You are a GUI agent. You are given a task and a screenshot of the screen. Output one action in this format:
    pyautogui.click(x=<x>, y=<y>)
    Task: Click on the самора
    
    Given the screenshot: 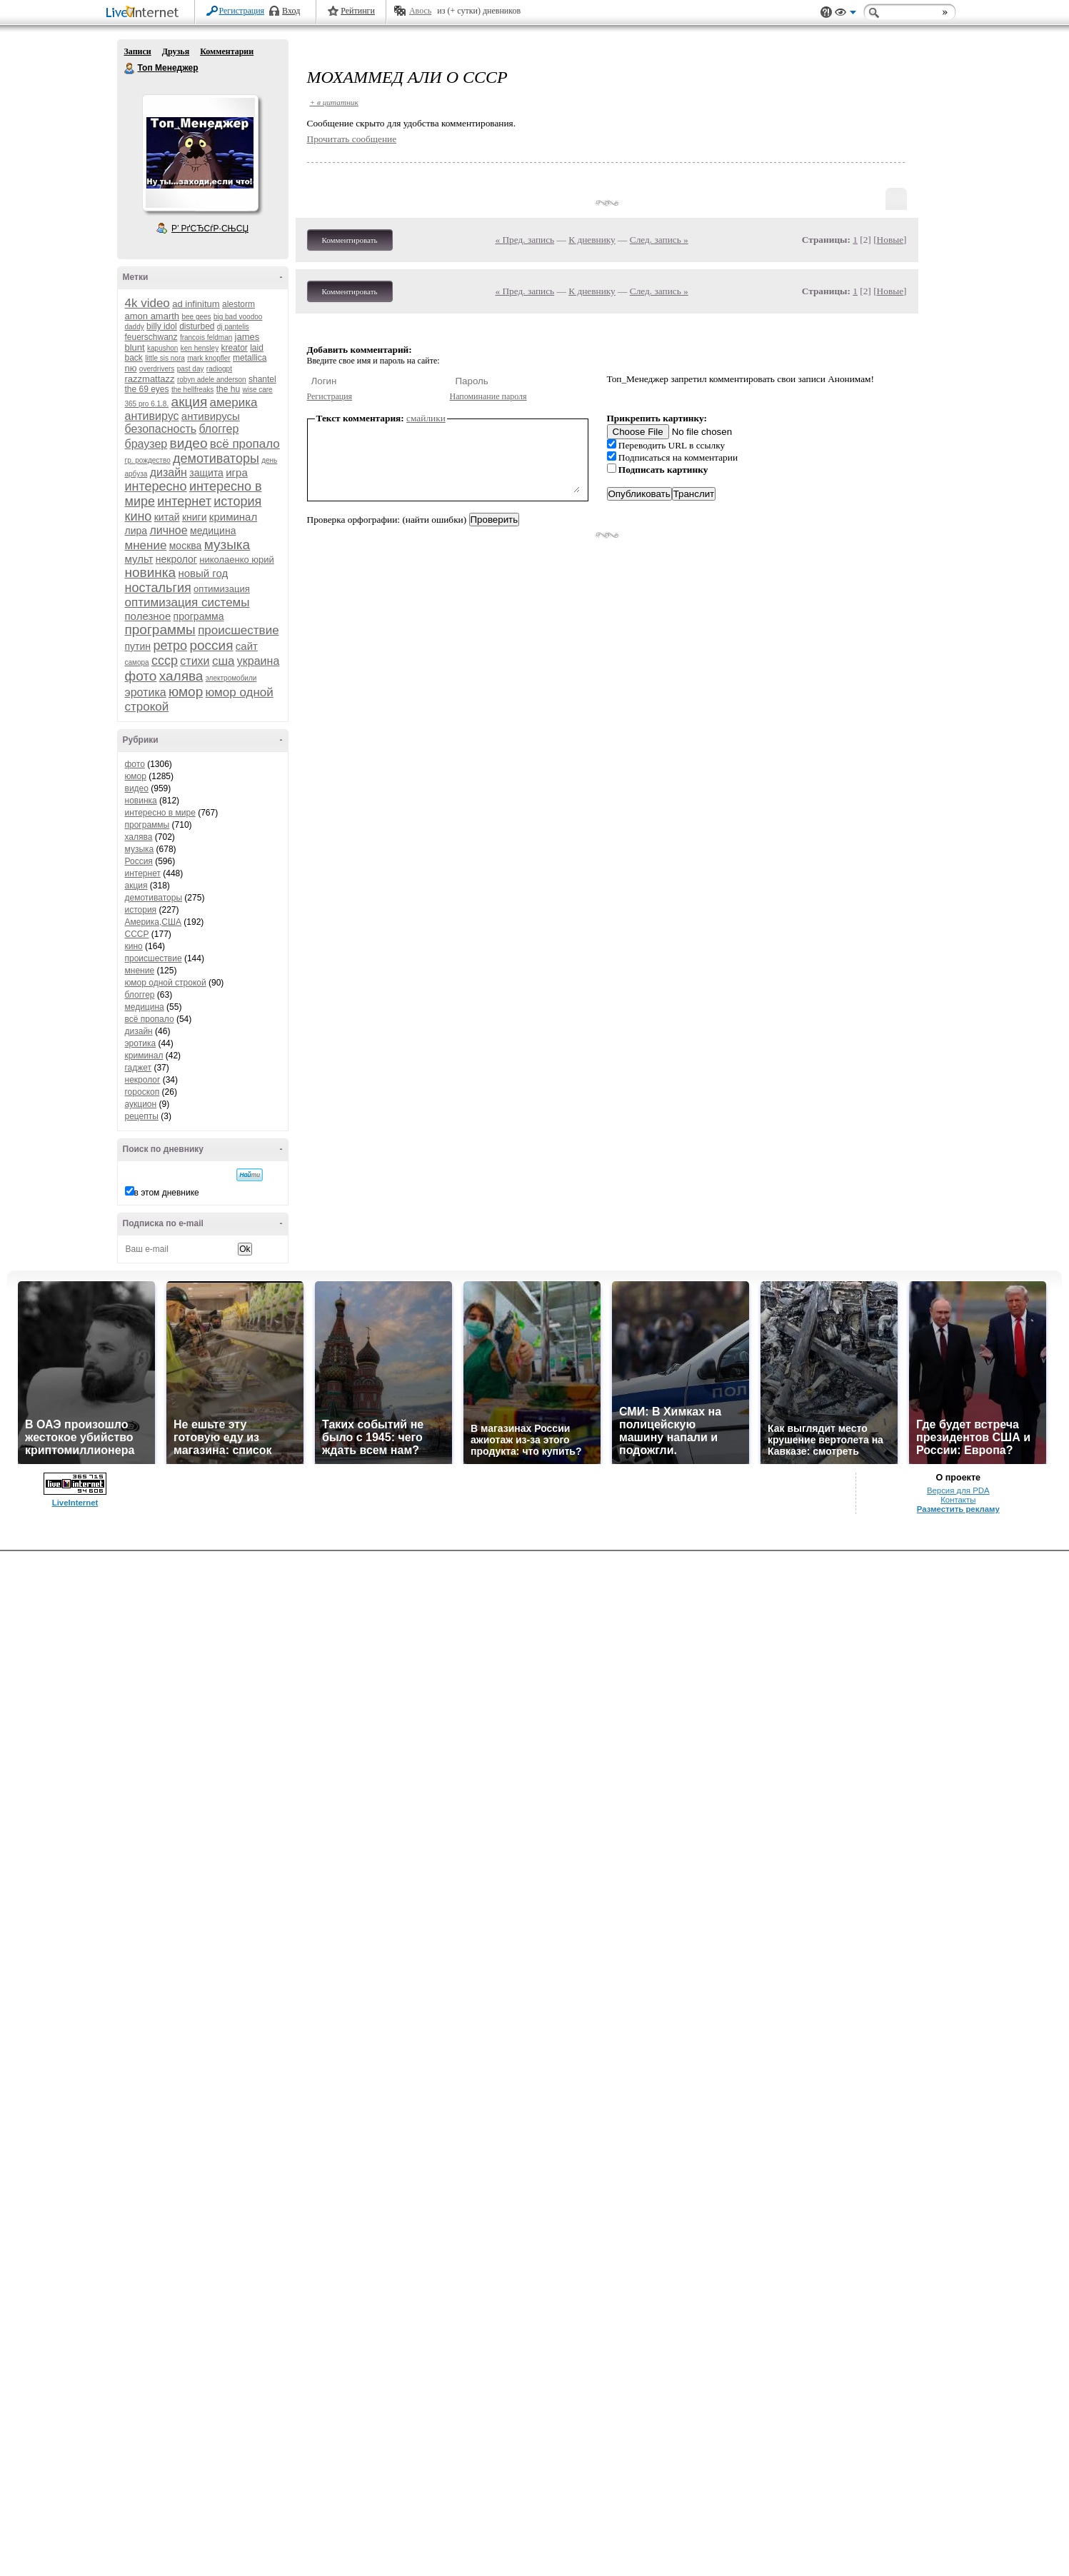 What is the action you would take?
    pyautogui.click(x=137, y=662)
    